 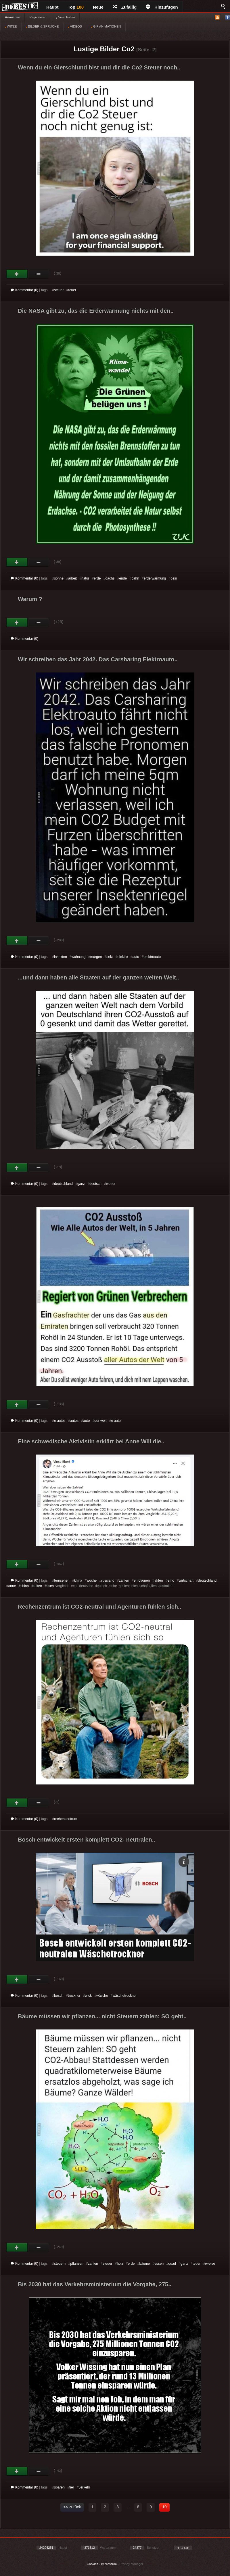 I want to click on Die NASA gibt zu, das die Erderwärmung nichts mit den.., so click(x=96, y=311).